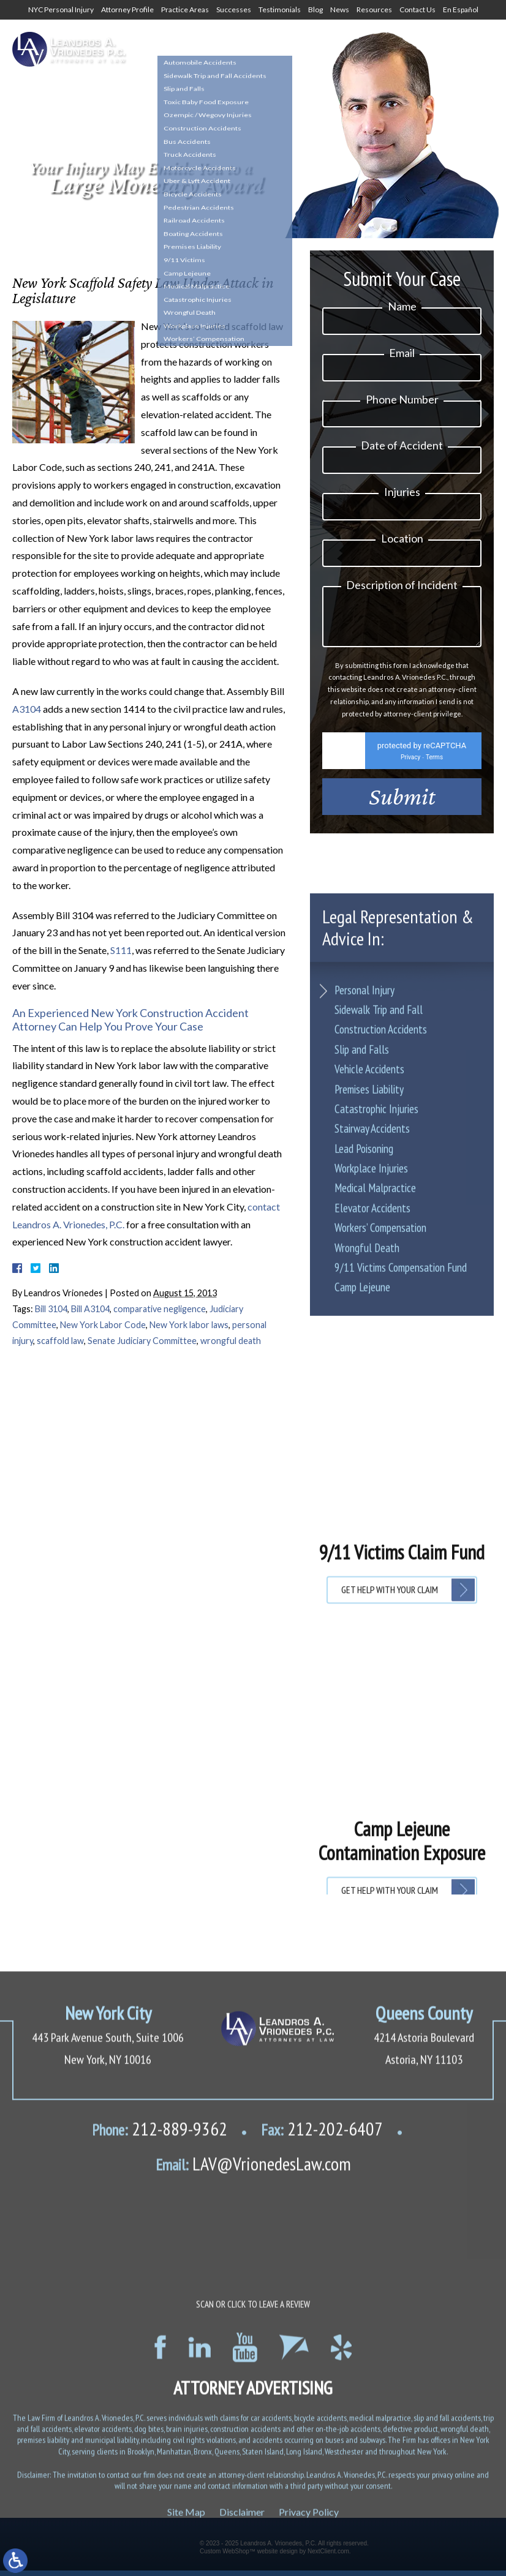 The height and width of the screenshot is (2576, 506). Describe the element at coordinates (372, 1454) in the screenshot. I see `Elevator Accidents` at that location.